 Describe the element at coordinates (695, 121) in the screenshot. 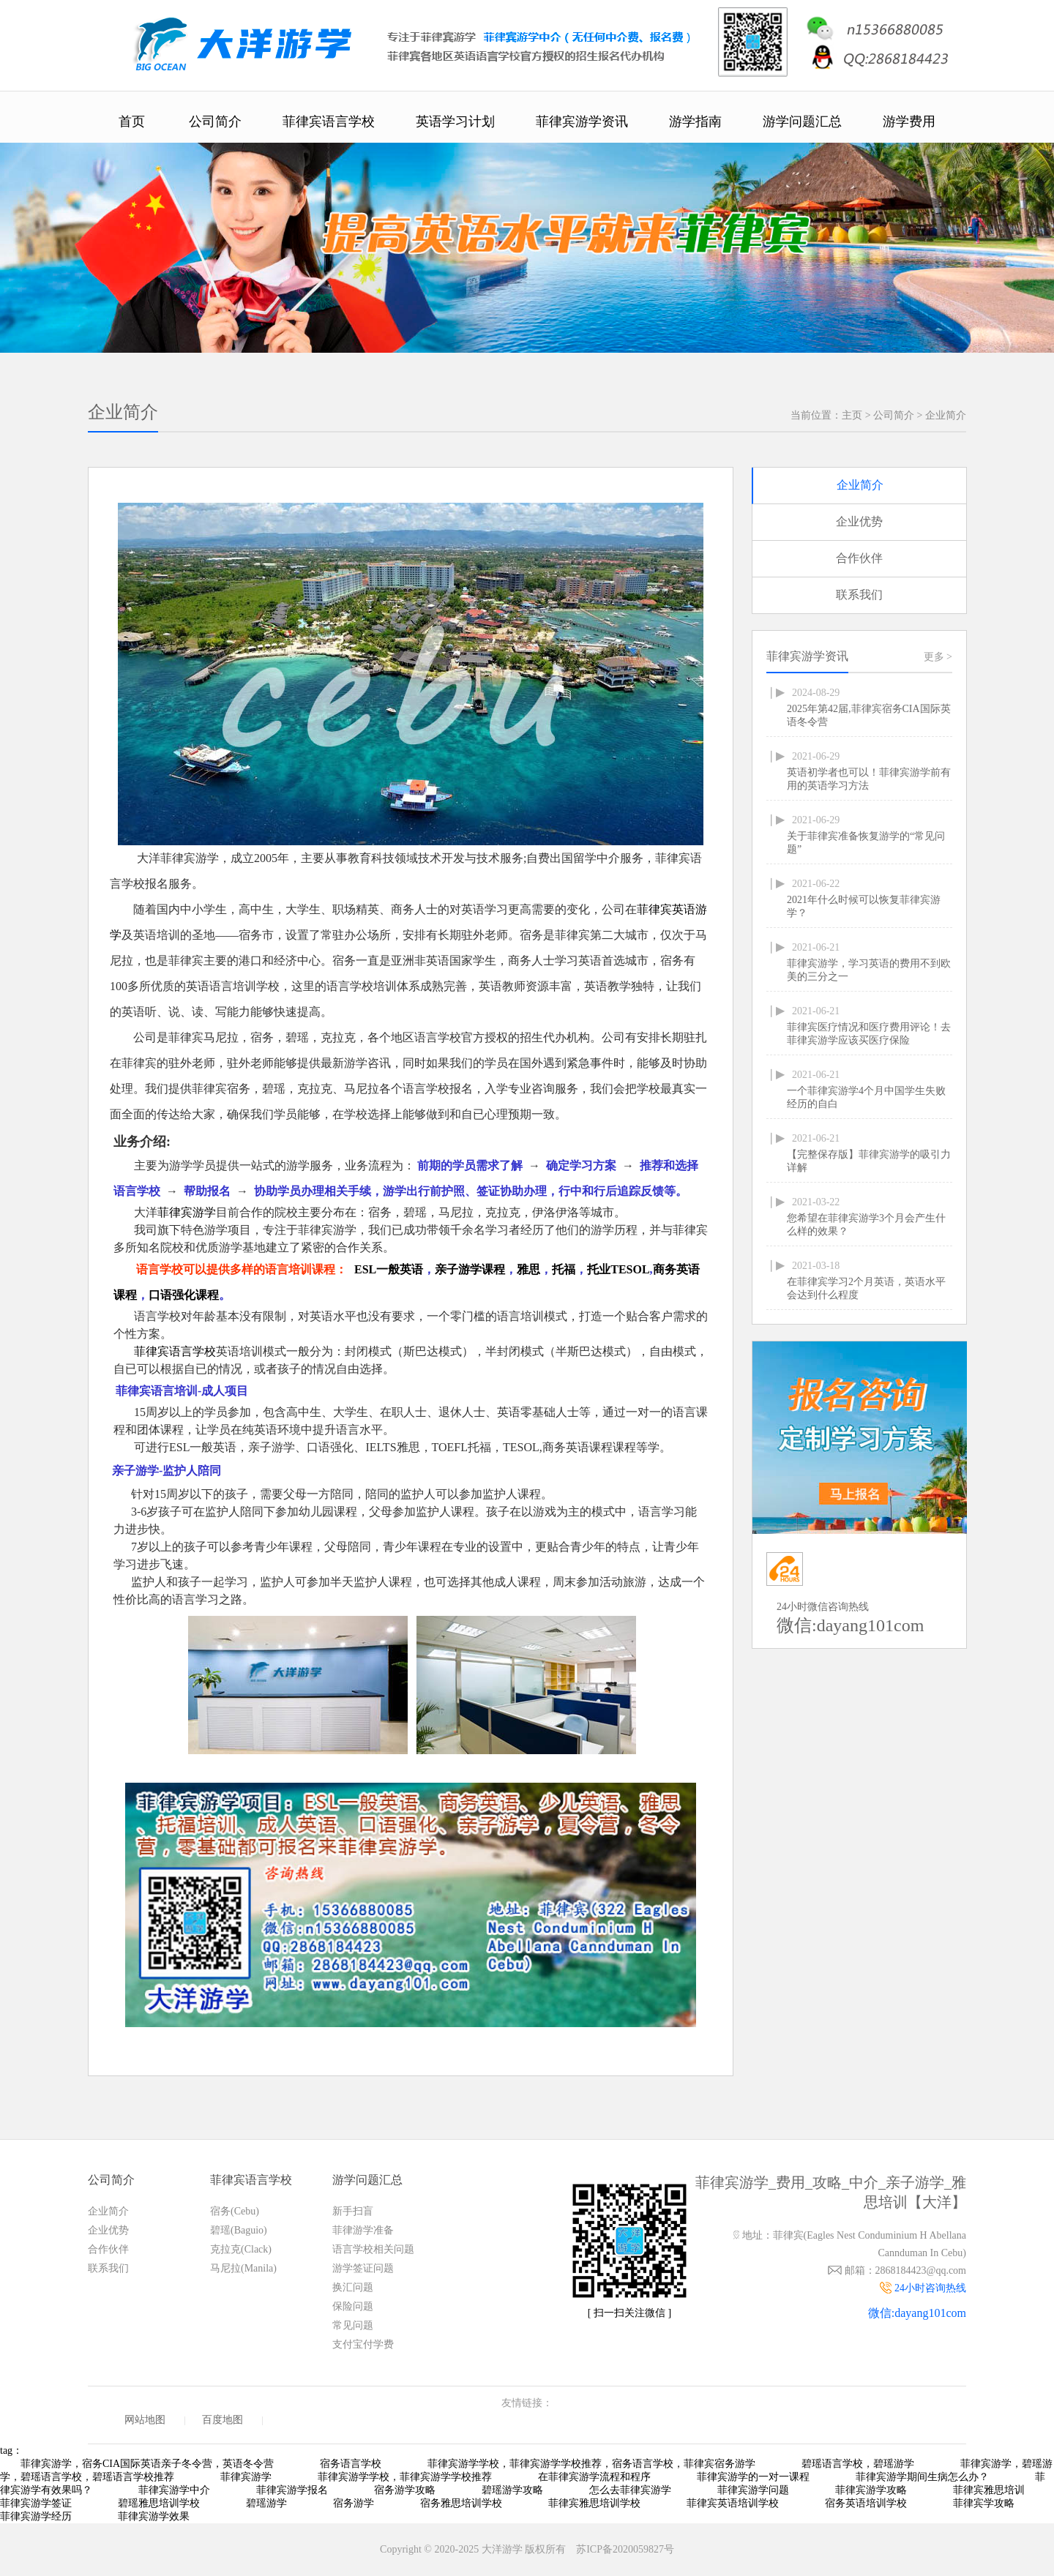

I see `游学指南` at that location.